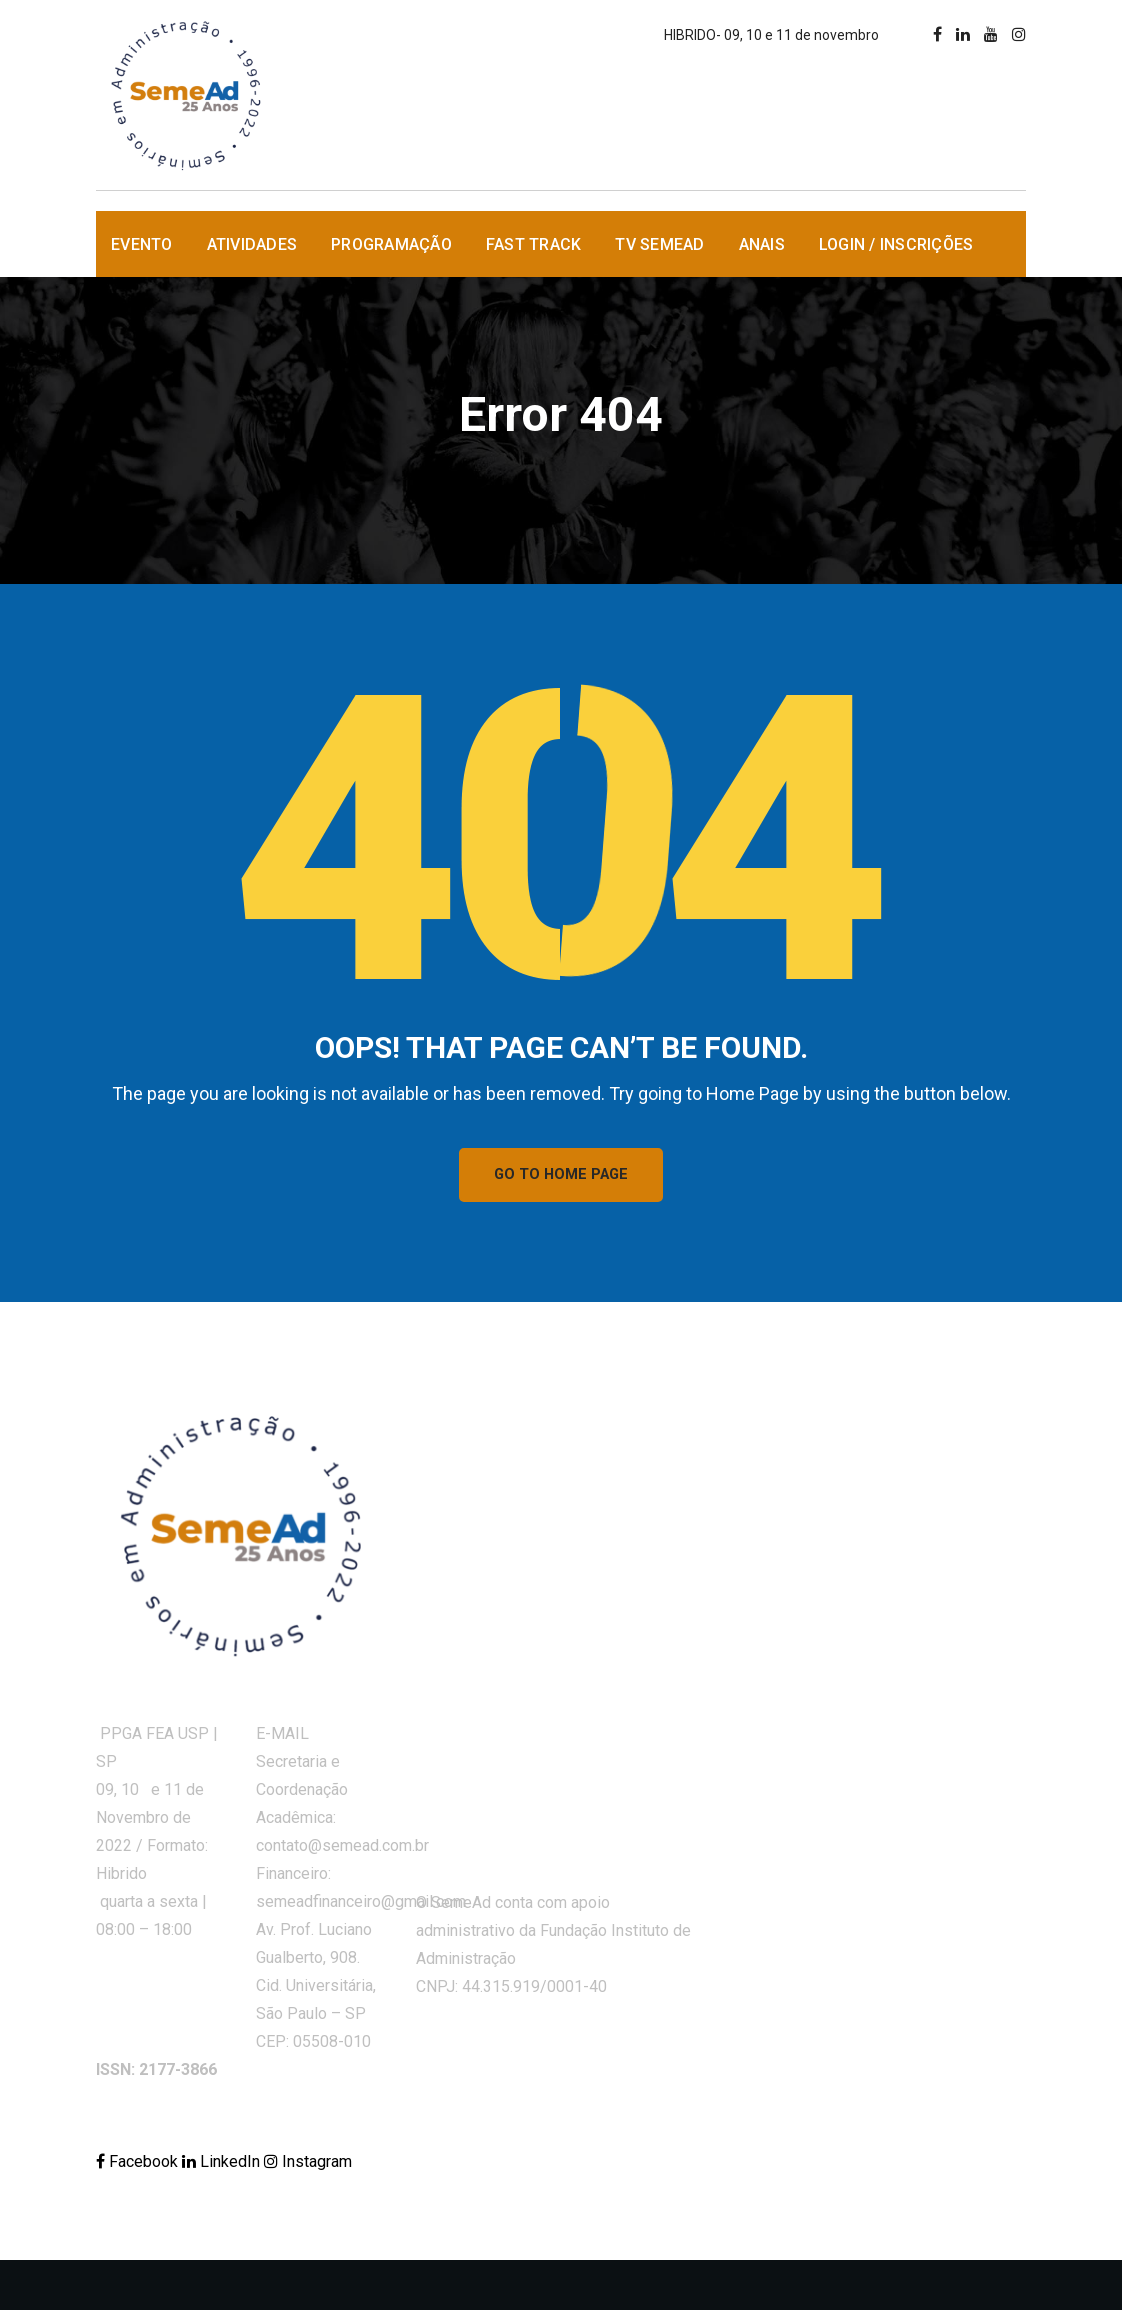 Image resolution: width=1122 pixels, height=2314 pixels. What do you see at coordinates (142, 244) in the screenshot?
I see `Evento` at bounding box center [142, 244].